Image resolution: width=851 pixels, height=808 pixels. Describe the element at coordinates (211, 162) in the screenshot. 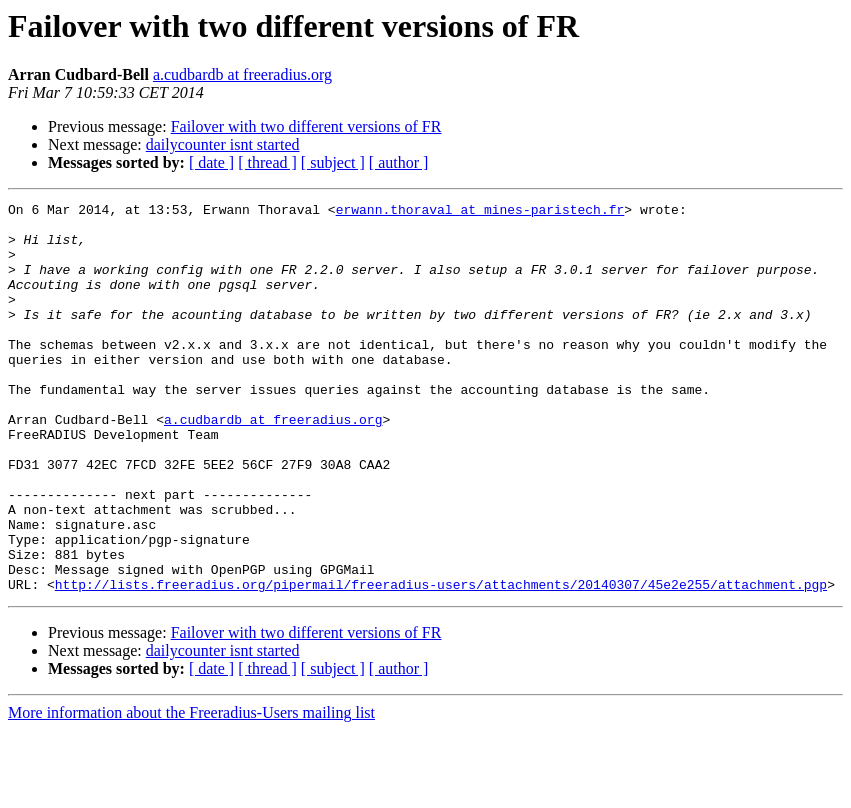

I see `[ date ]` at that location.